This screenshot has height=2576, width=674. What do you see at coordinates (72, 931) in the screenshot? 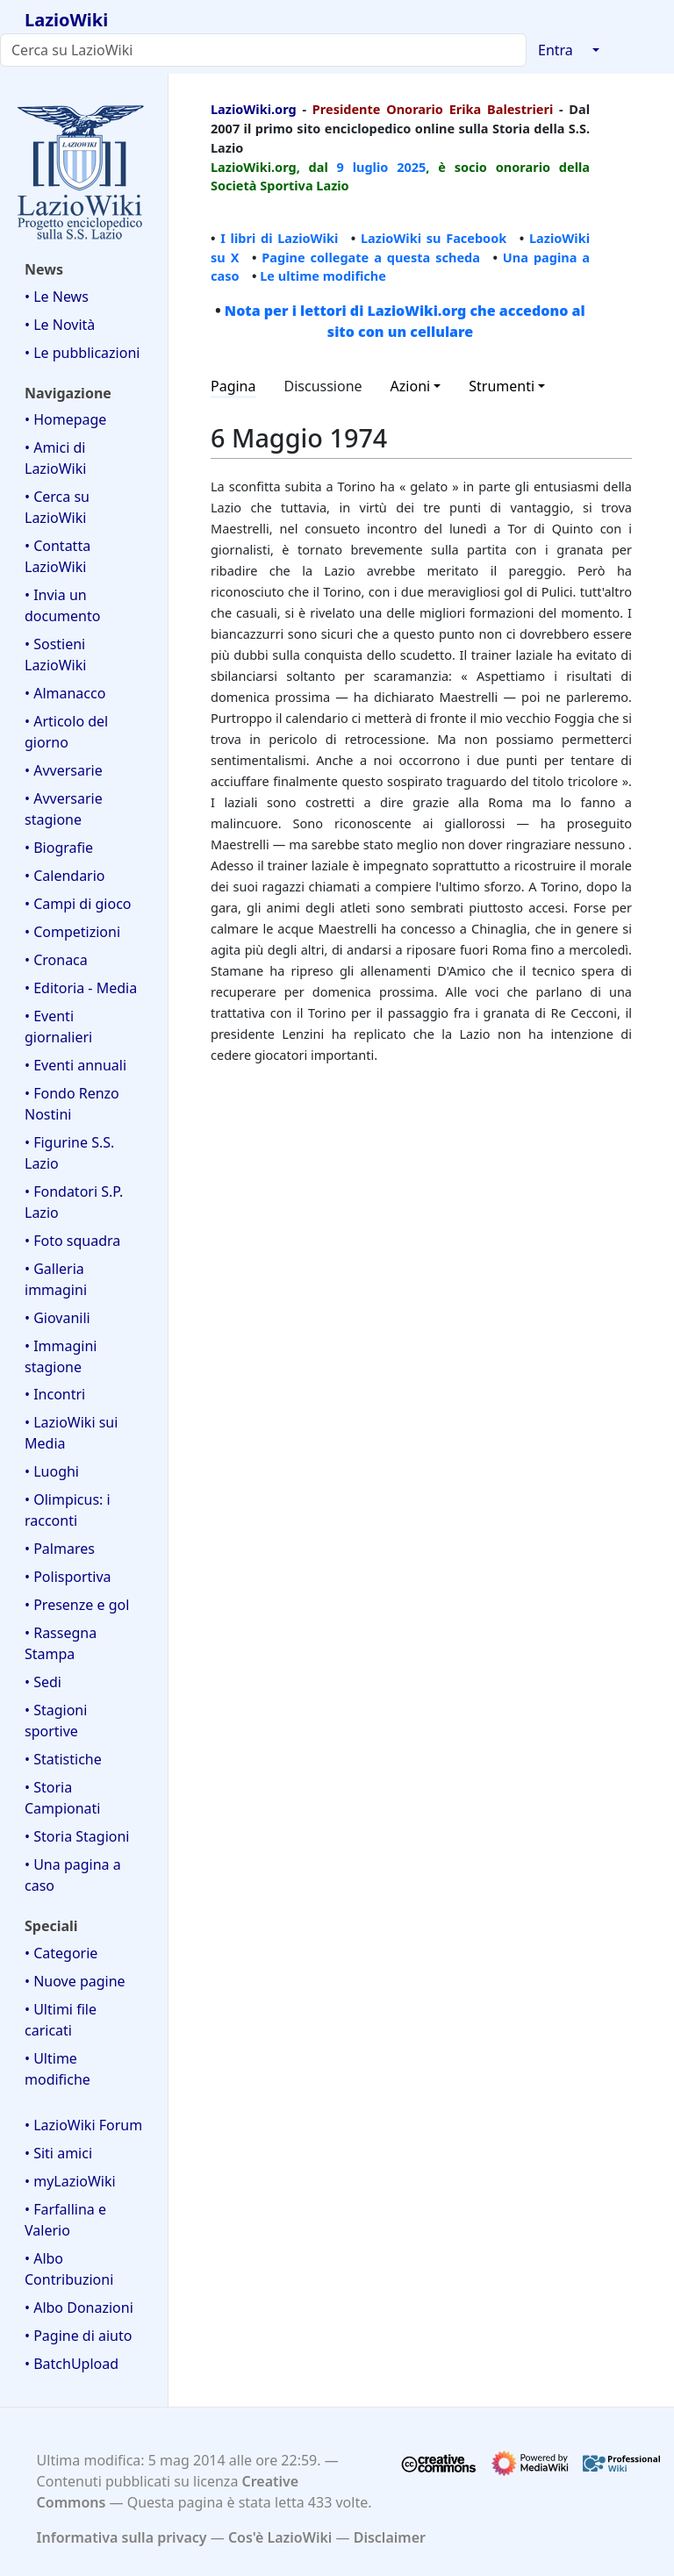
I see `• Competizioni` at bounding box center [72, 931].